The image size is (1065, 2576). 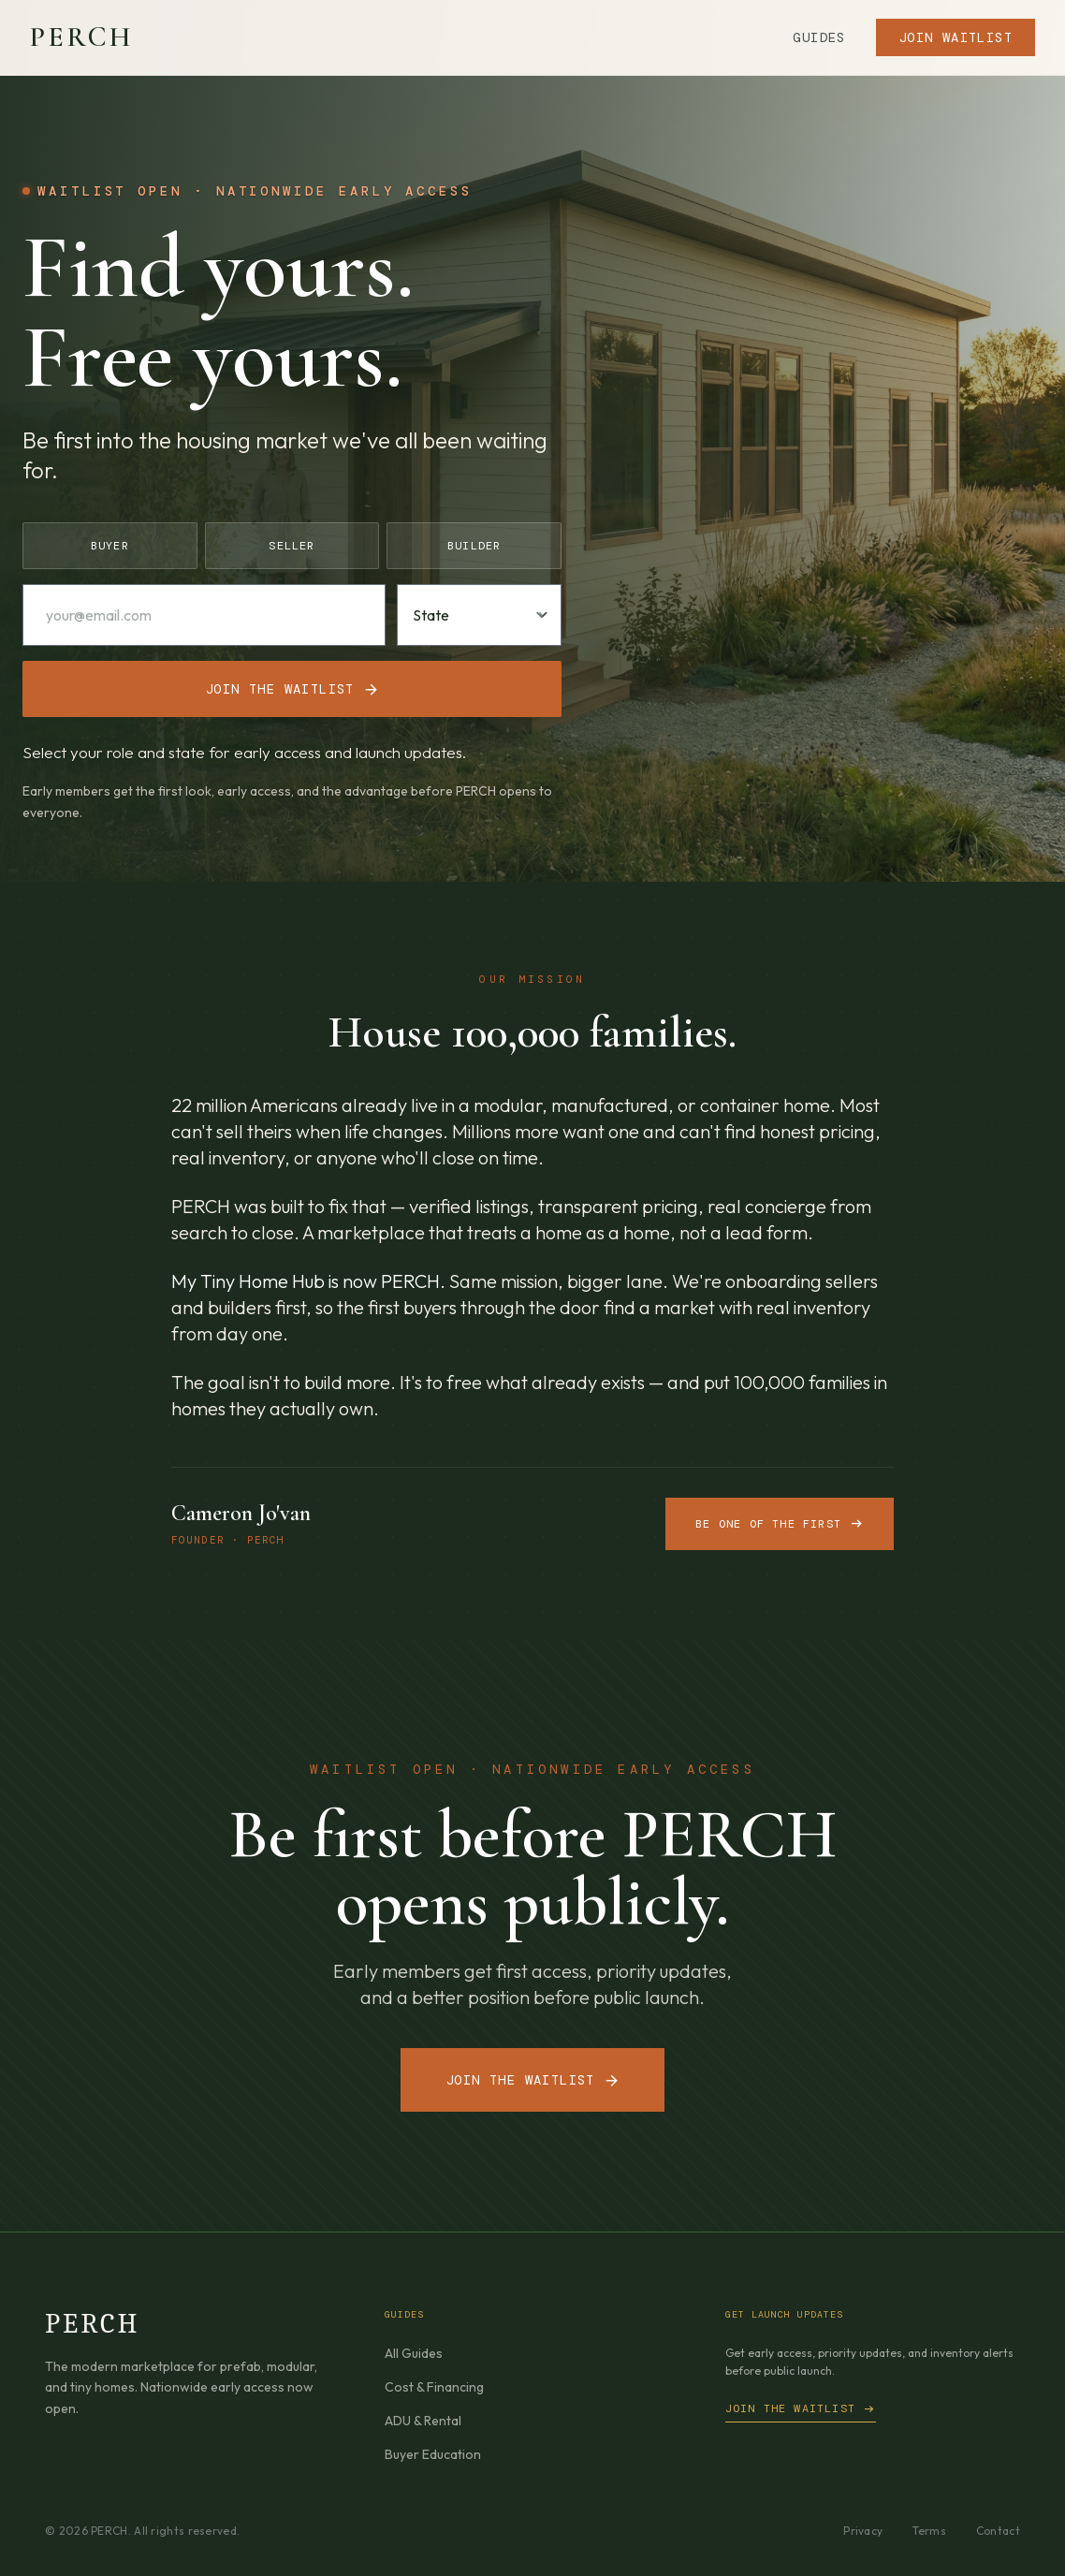 What do you see at coordinates (292, 689) in the screenshot?
I see `Join the waitlist` at bounding box center [292, 689].